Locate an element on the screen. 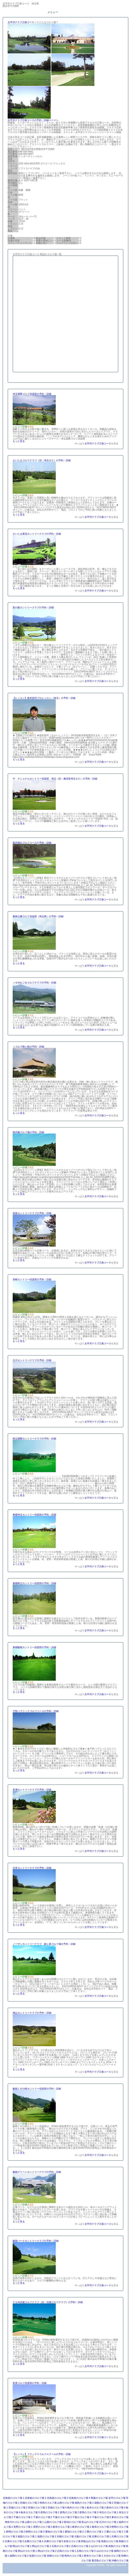  森林公園ゴルフ倶楽部（埼玉県）の予約・詳細 is located at coordinates (38, 916).